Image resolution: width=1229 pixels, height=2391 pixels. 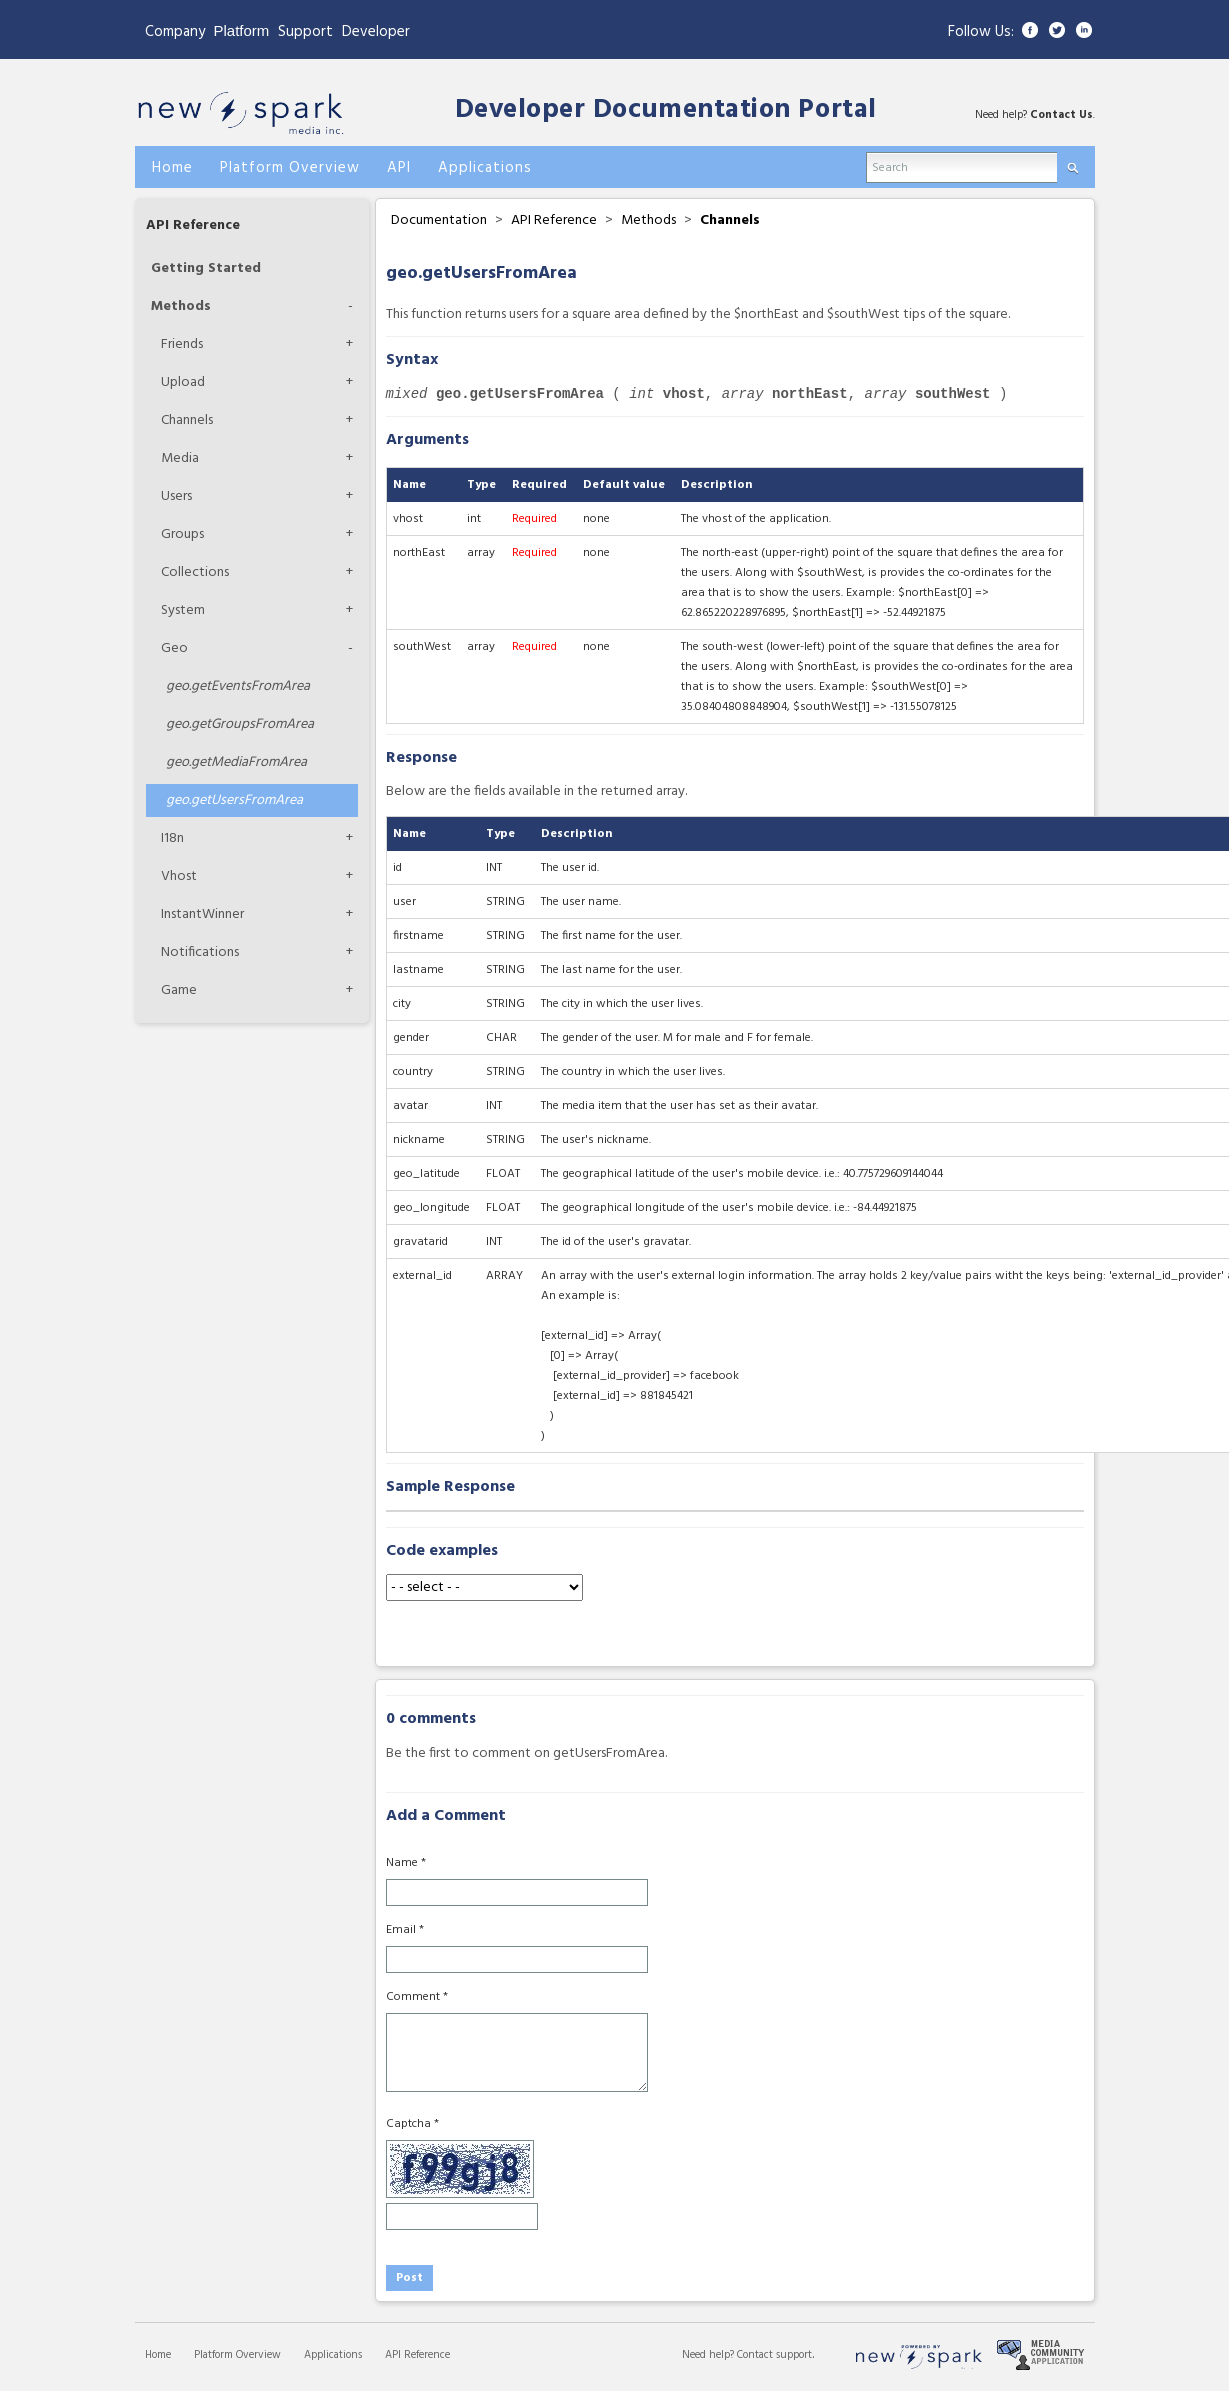 What do you see at coordinates (305, 32) in the screenshot?
I see `Support` at bounding box center [305, 32].